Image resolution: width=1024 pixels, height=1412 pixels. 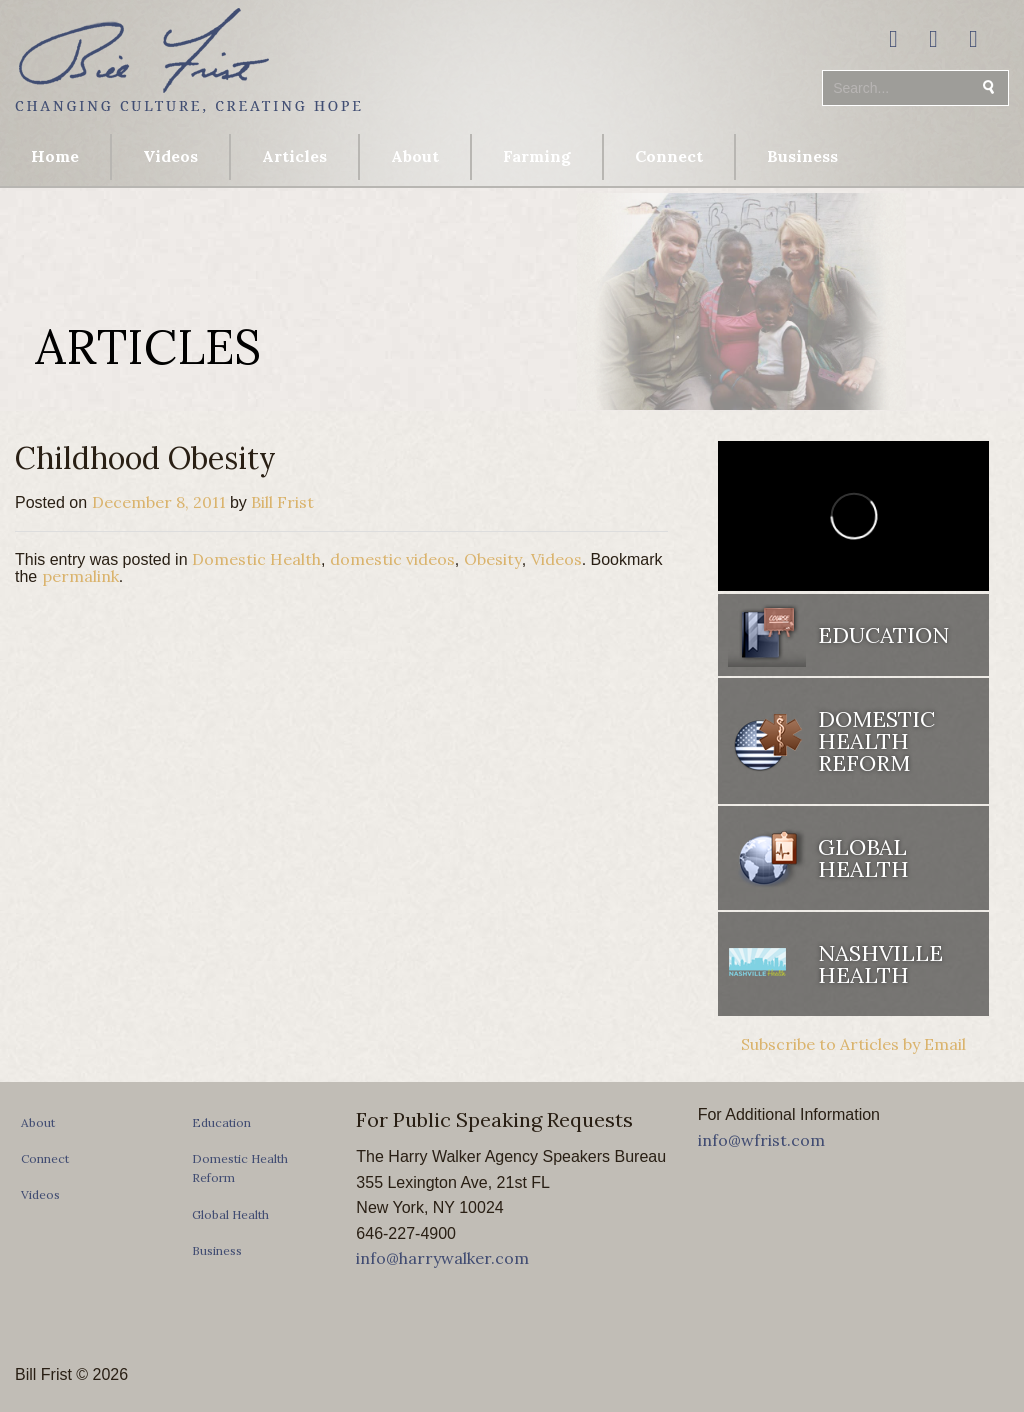 I want to click on Education, so click(x=883, y=635).